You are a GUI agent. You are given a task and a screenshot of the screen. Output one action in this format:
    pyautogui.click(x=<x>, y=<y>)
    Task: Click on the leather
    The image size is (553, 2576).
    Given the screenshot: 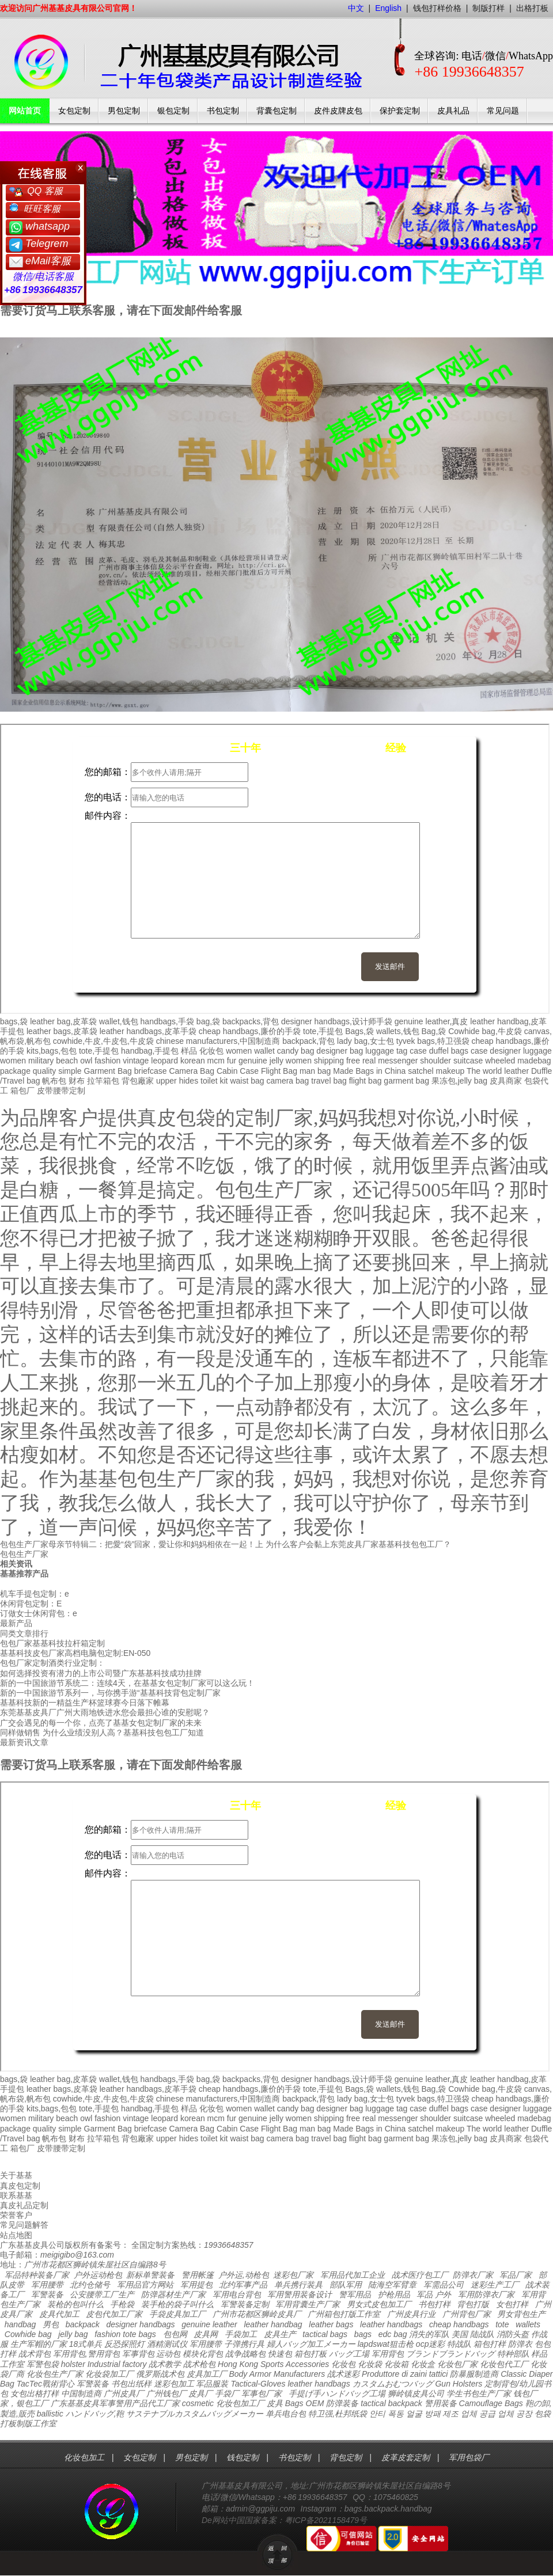 What is the action you would take?
    pyautogui.click(x=299, y=2383)
    